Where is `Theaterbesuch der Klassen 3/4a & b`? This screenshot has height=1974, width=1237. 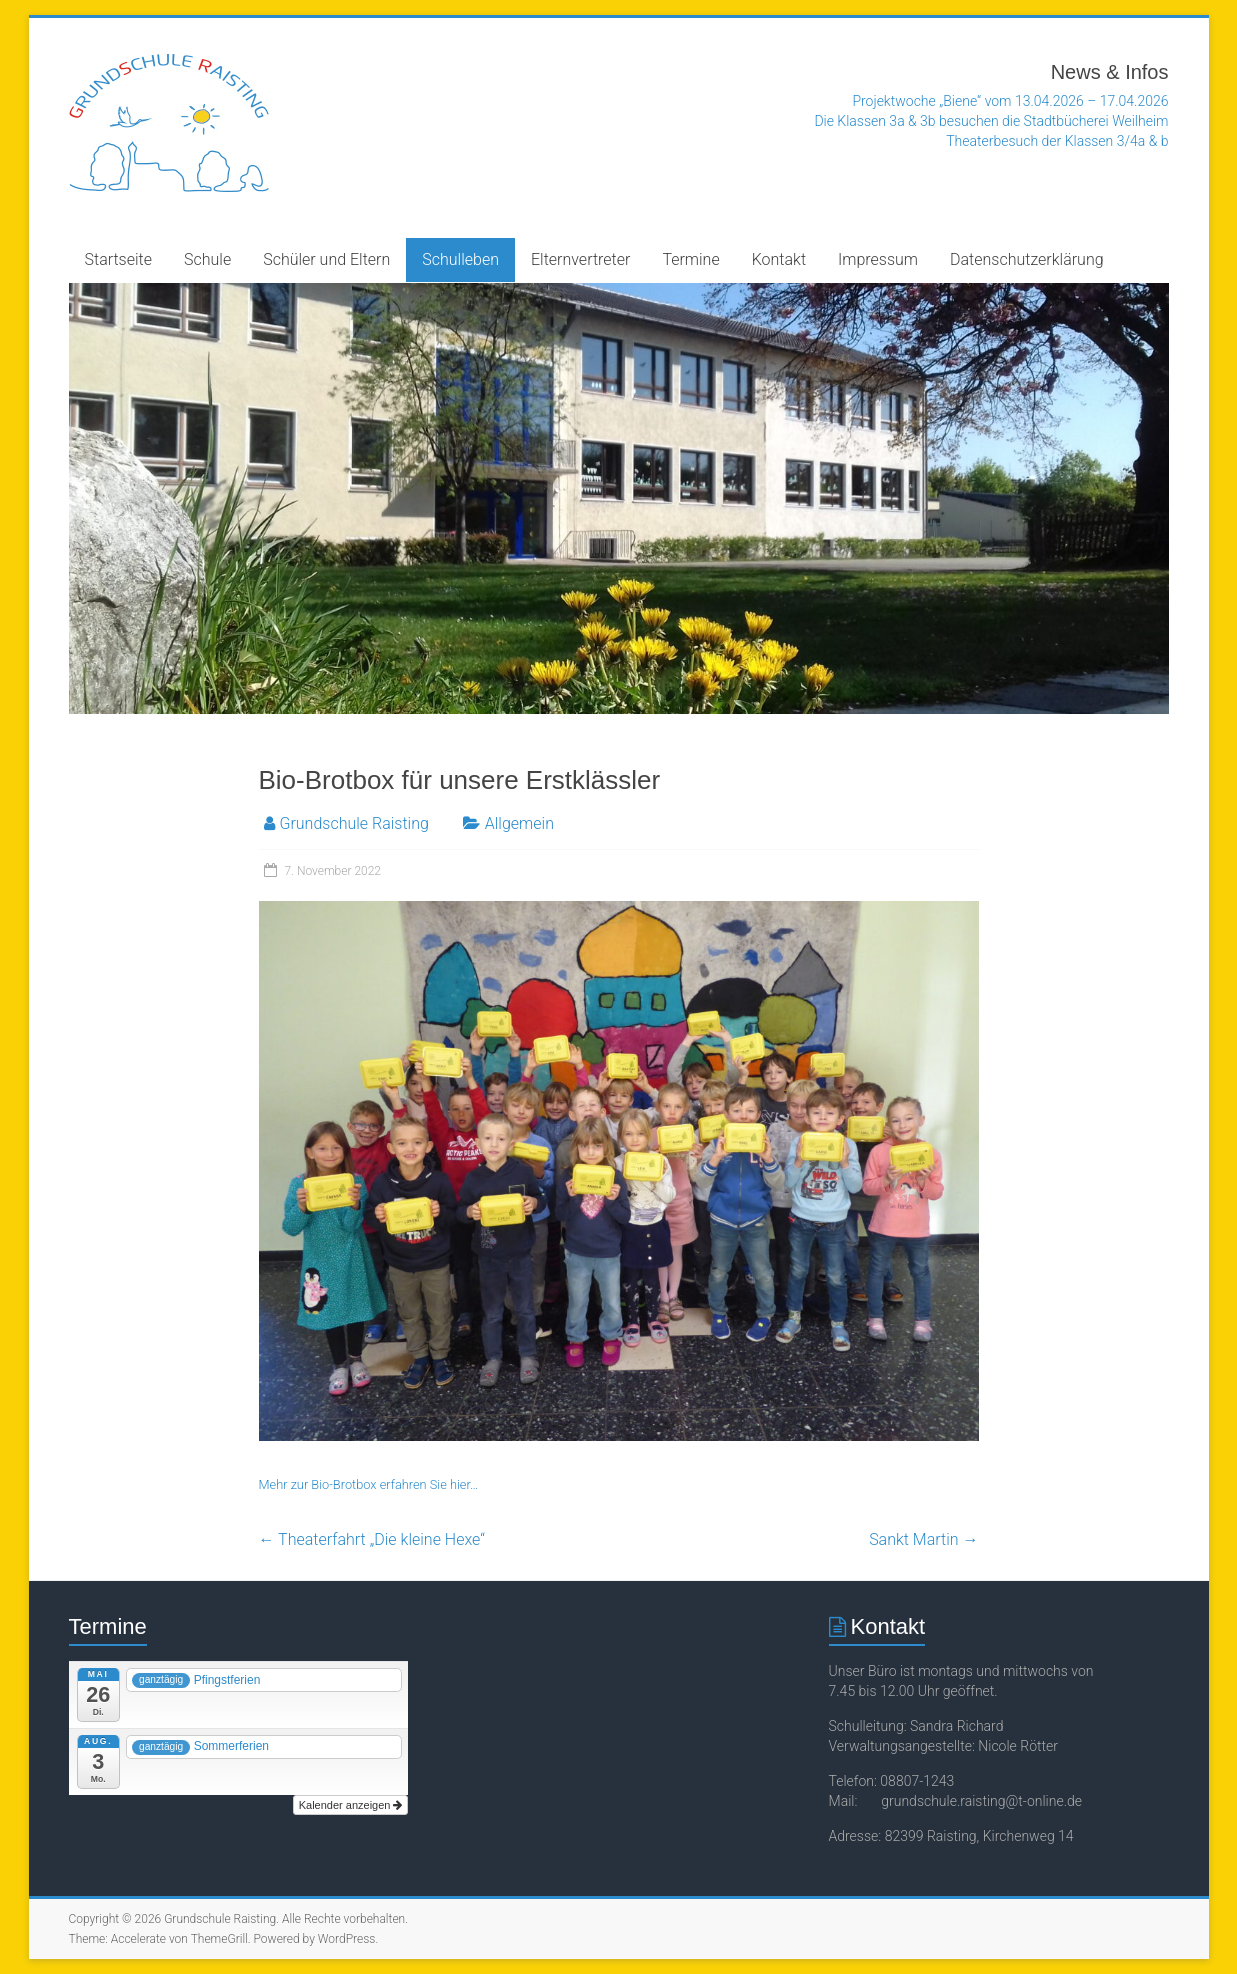 Theaterbesuch der Klassen 3/4a & b is located at coordinates (1057, 141).